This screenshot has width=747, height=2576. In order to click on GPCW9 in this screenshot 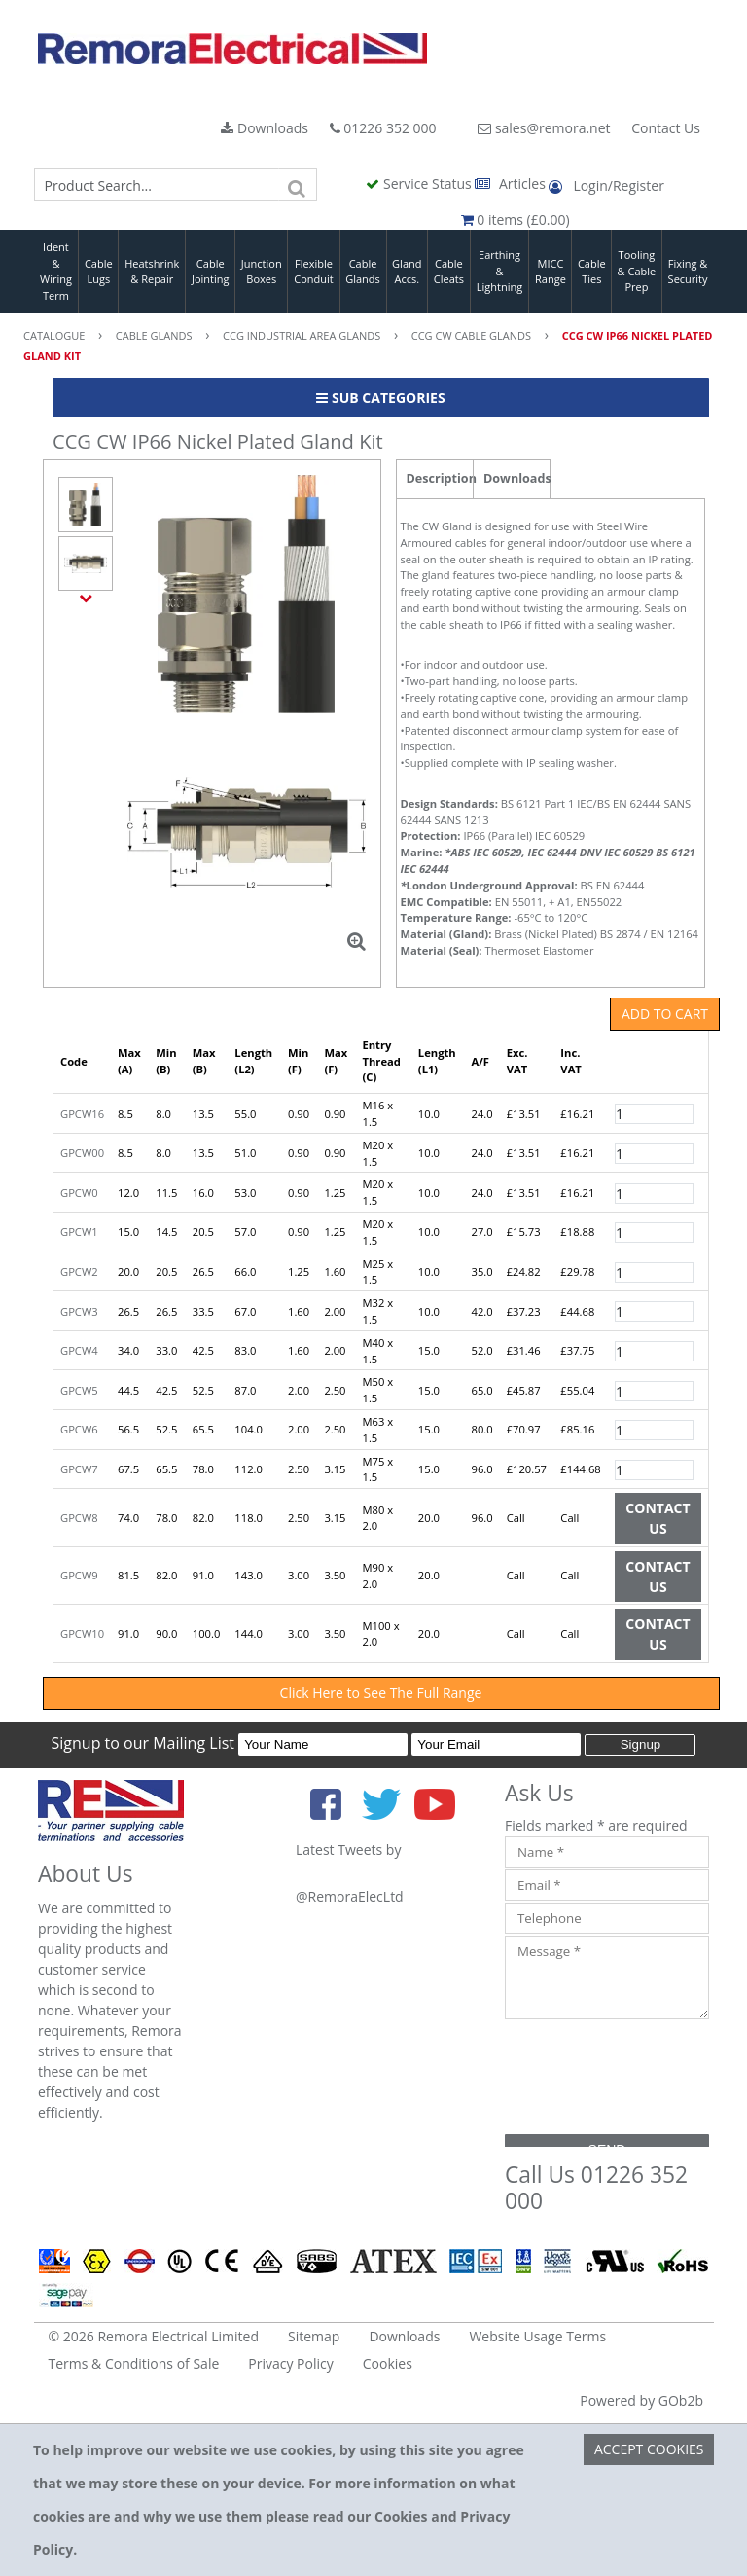, I will do `click(79, 1575)`.